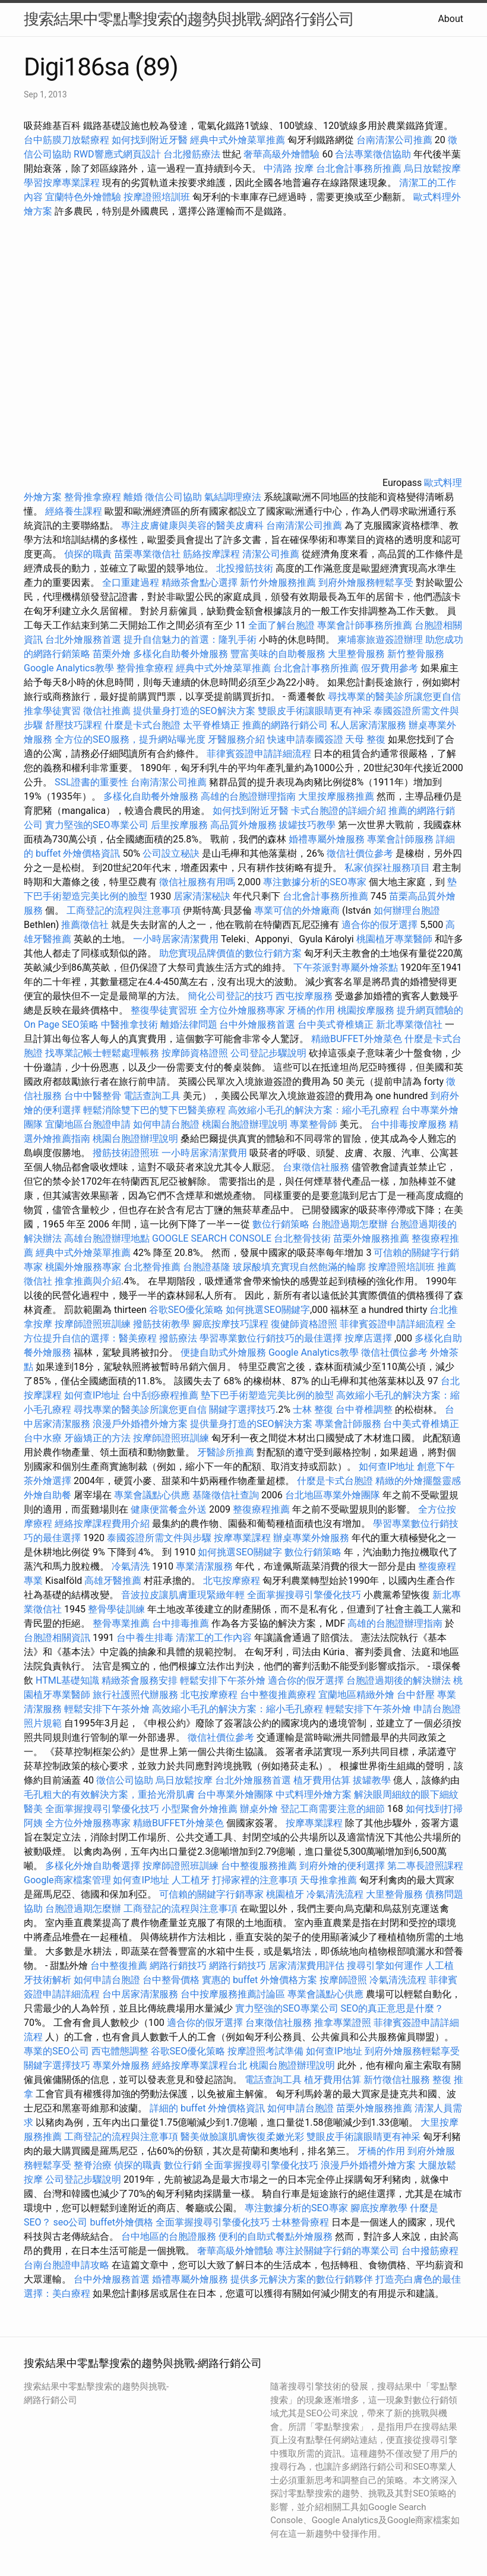 The width and height of the screenshot is (487, 2576). Describe the element at coordinates (84, 639) in the screenshot. I see `台北外燴服務首選` at that location.